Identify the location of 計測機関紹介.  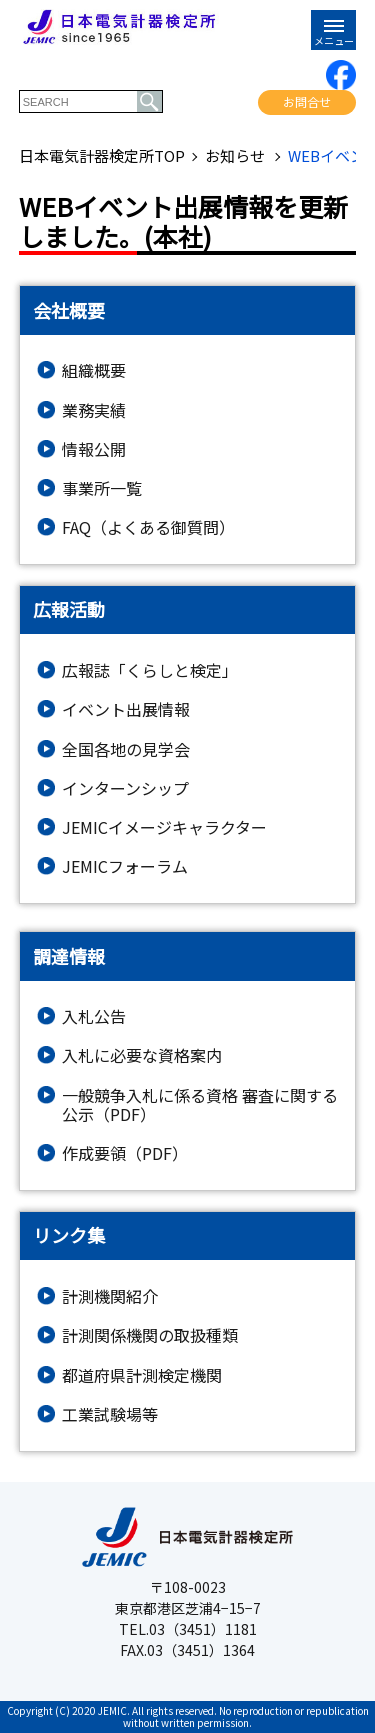
(110, 1296).